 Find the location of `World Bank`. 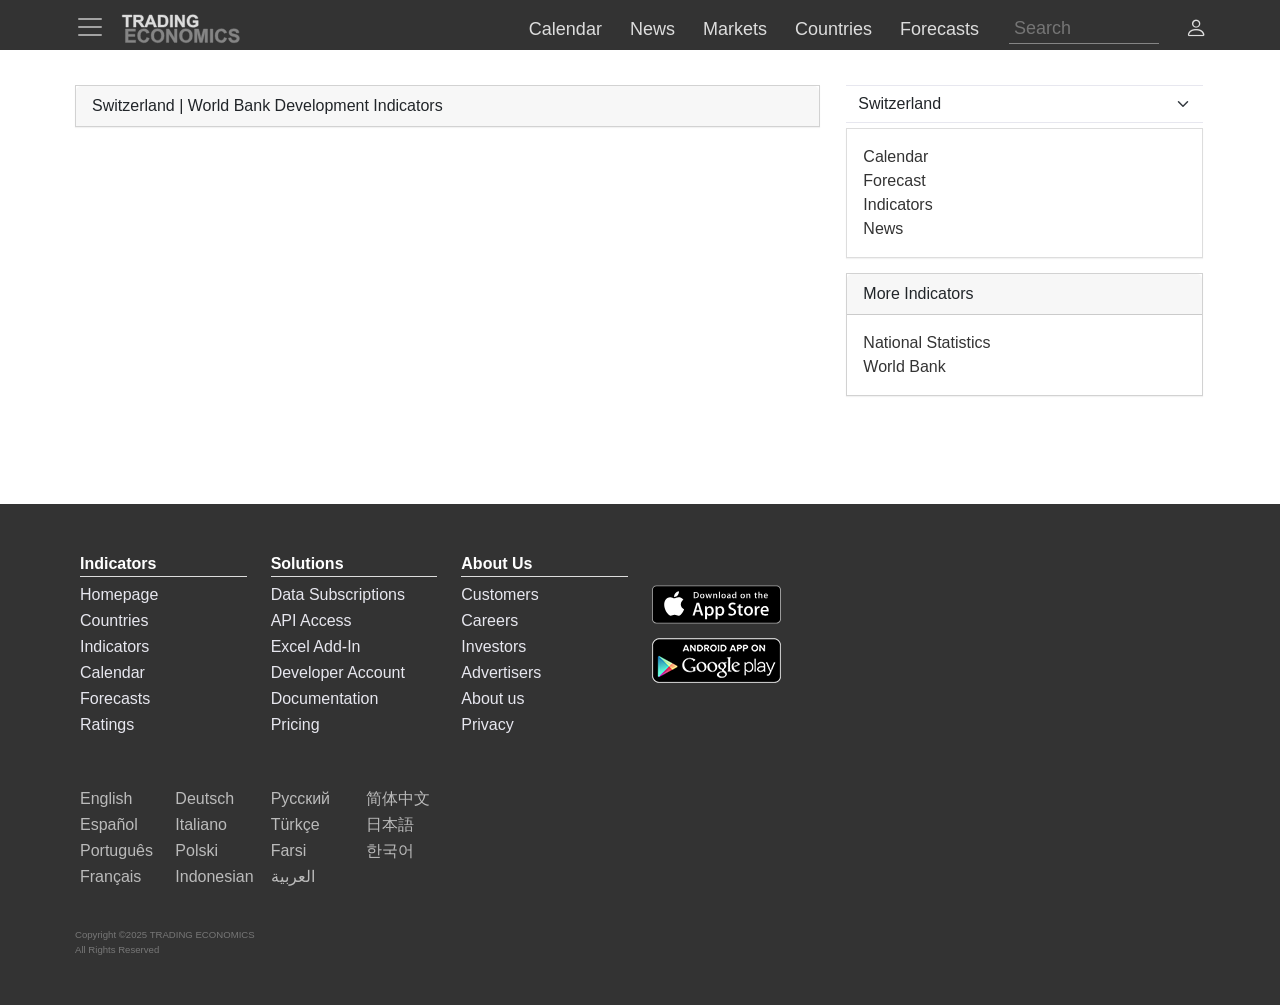

World Bank is located at coordinates (904, 366).